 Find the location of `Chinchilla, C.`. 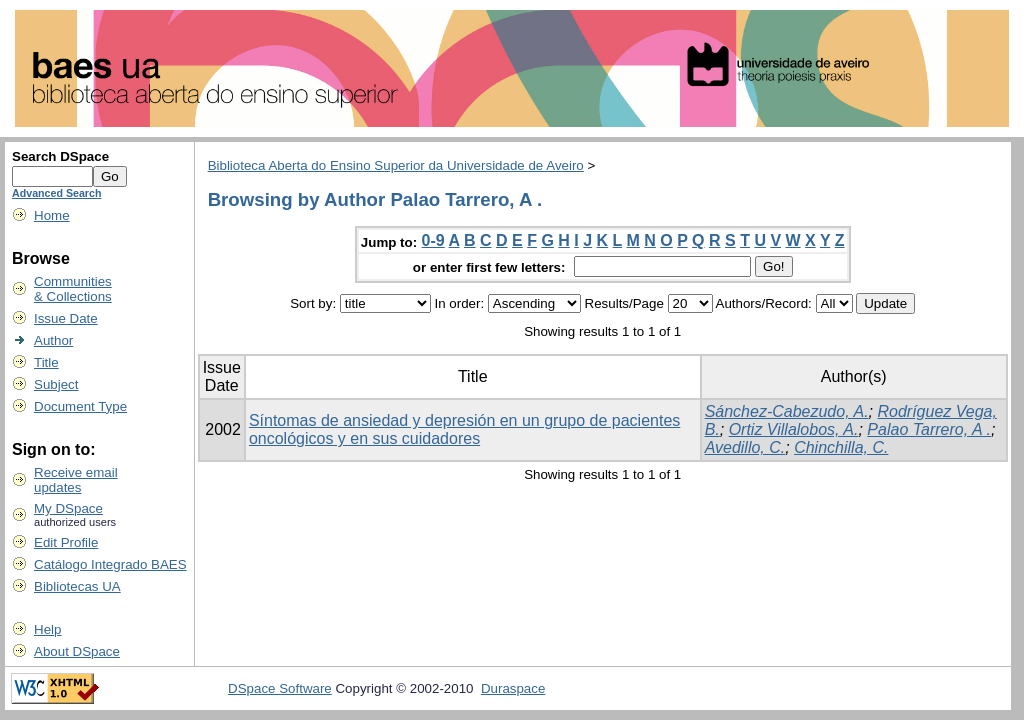

Chinchilla, C. is located at coordinates (841, 447).